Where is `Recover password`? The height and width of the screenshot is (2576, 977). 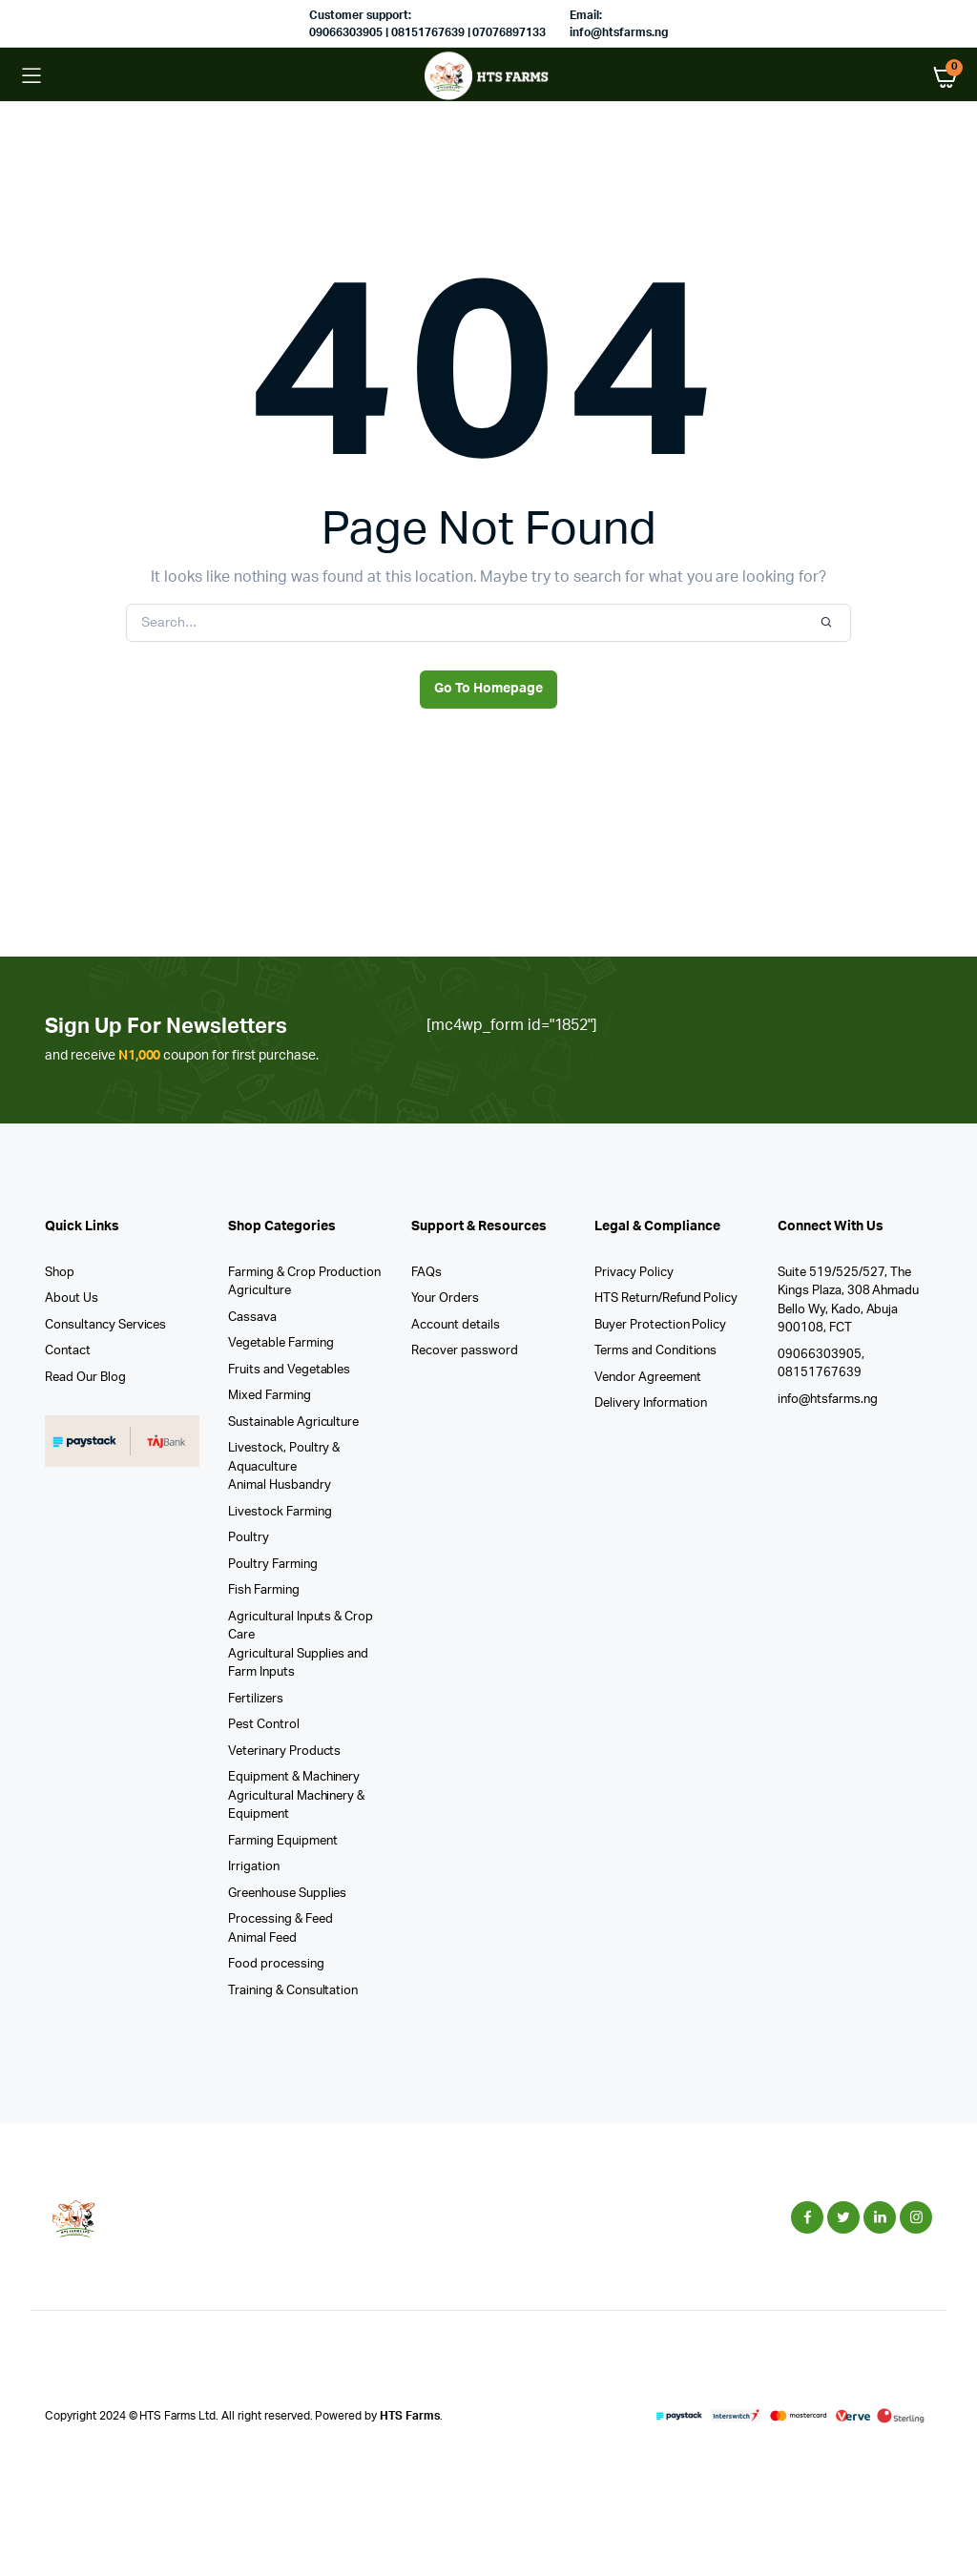
Recover password is located at coordinates (464, 1351).